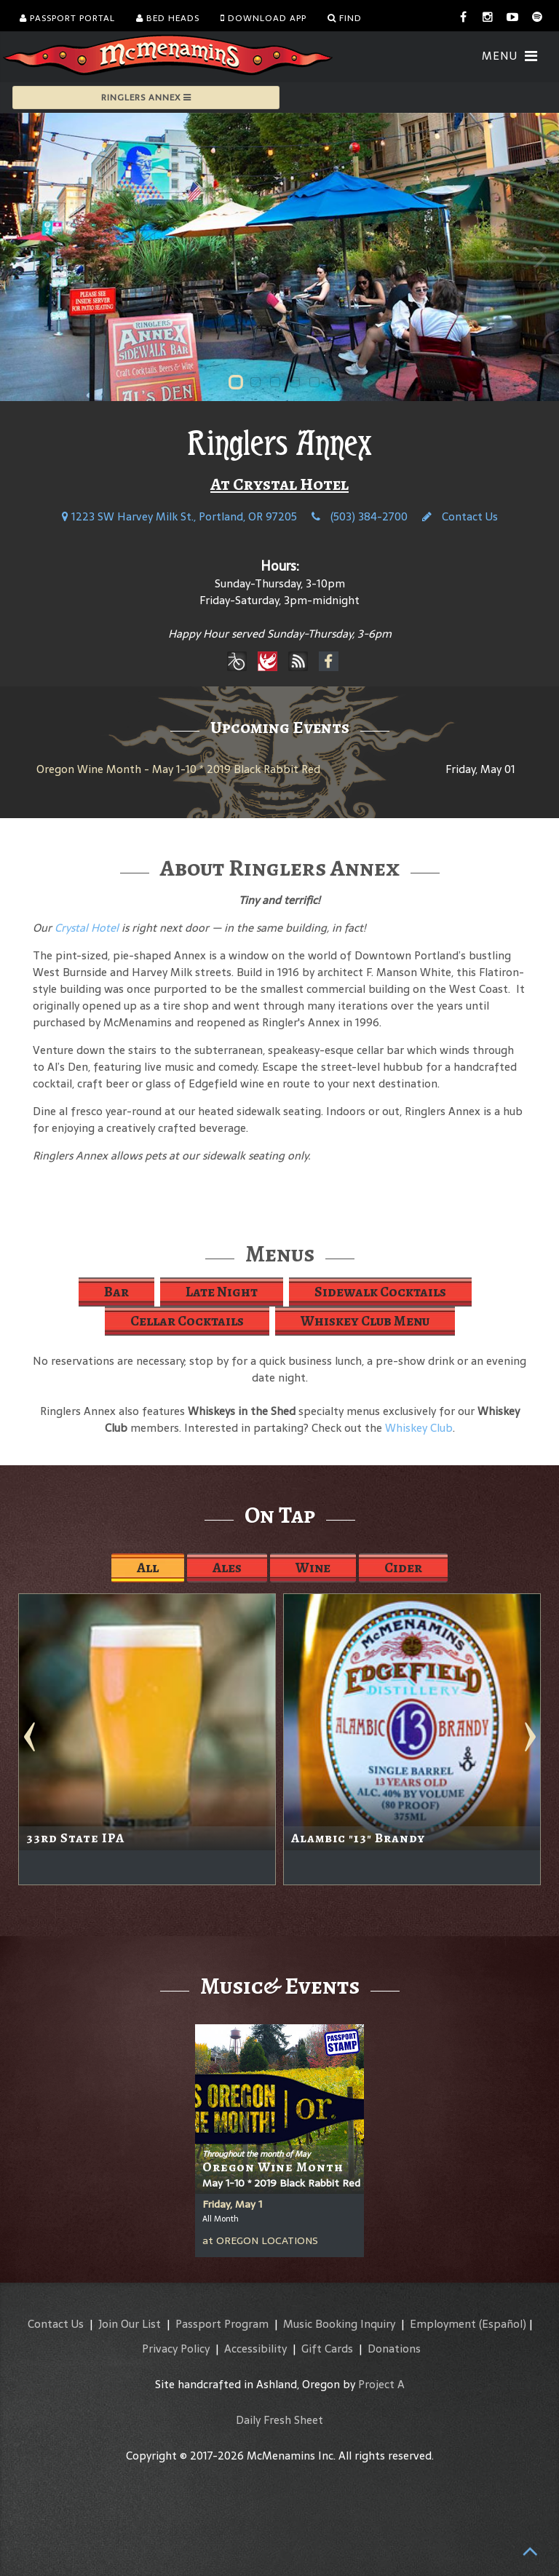 This screenshot has width=559, height=2576. Describe the element at coordinates (345, 18) in the screenshot. I see `Find` at that location.